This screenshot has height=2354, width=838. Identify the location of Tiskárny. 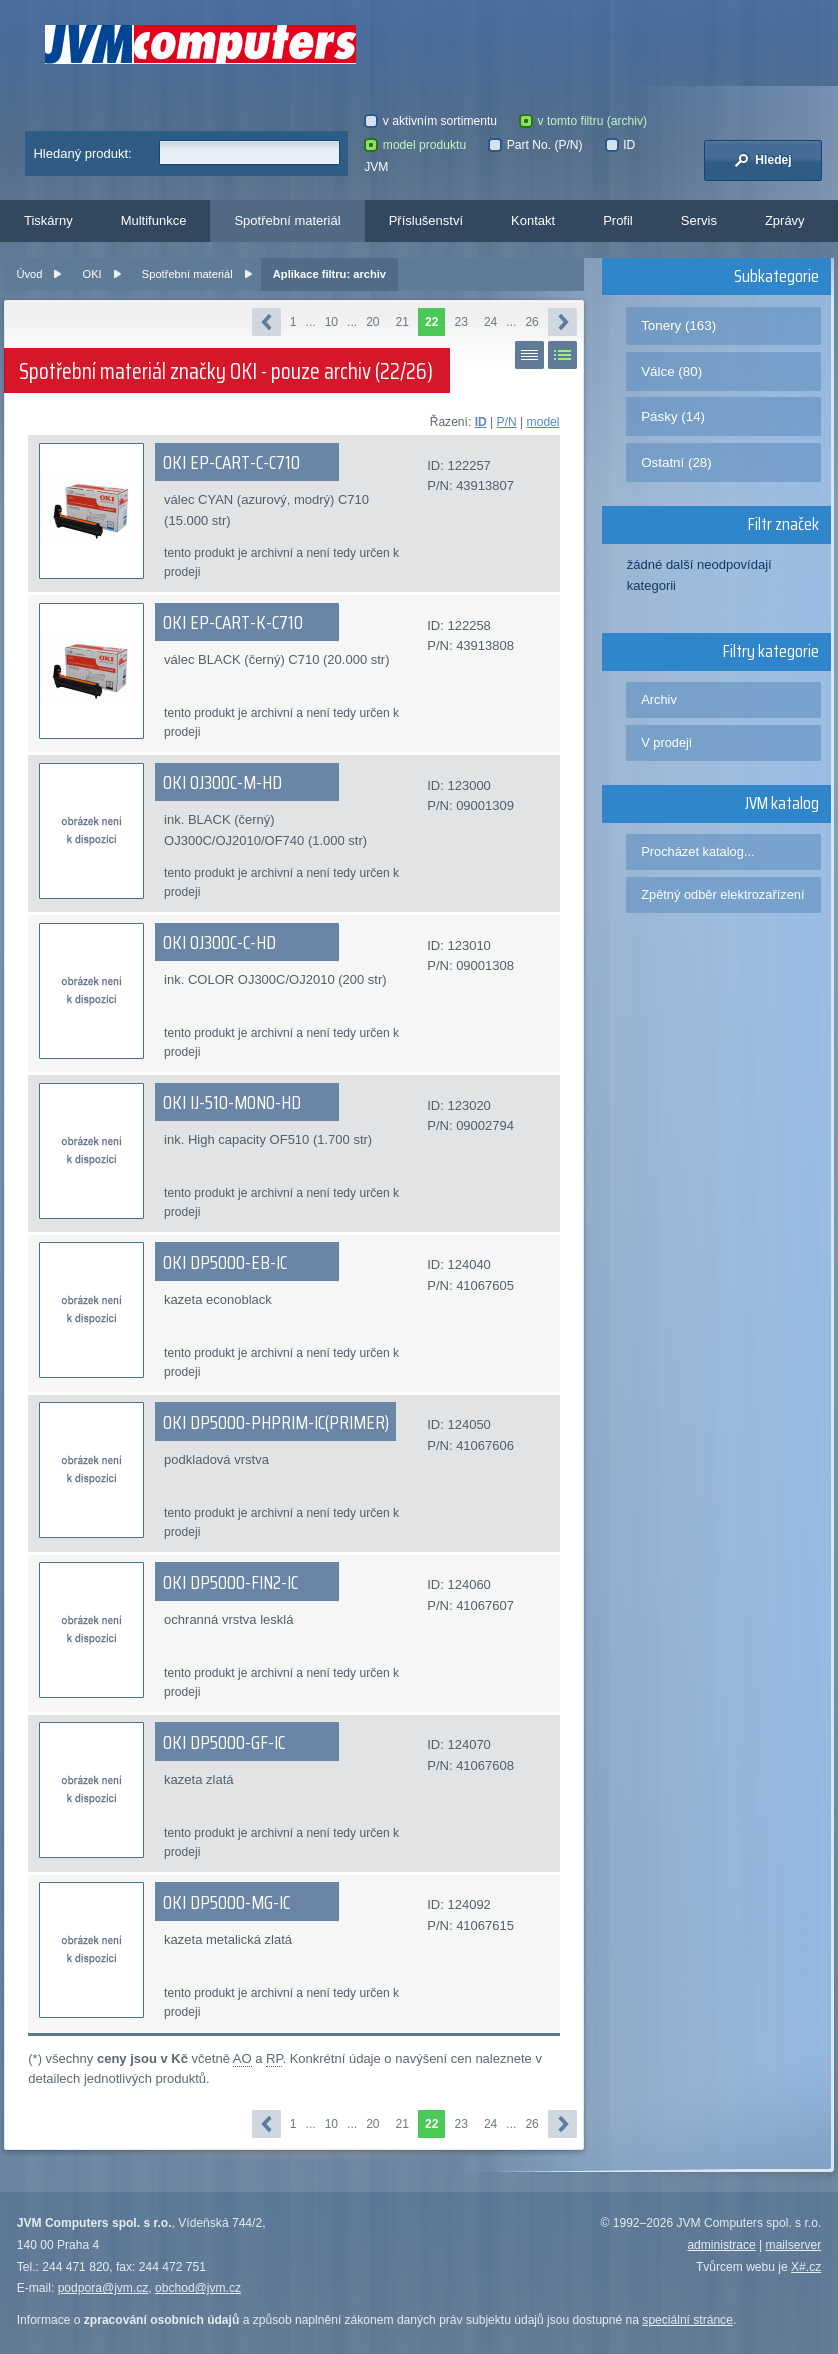
(48, 220).